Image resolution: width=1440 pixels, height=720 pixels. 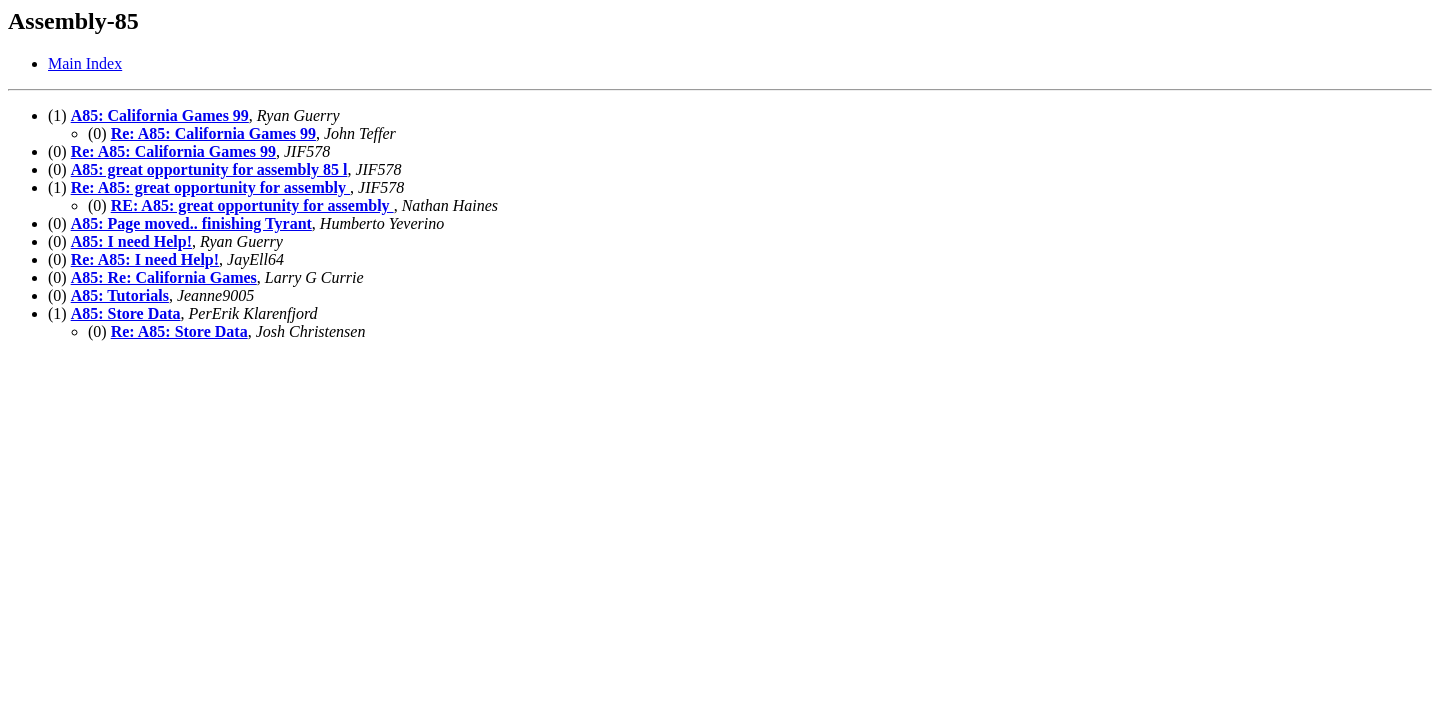 I want to click on A85: Page moved.. finishing Tyrant, so click(x=191, y=223).